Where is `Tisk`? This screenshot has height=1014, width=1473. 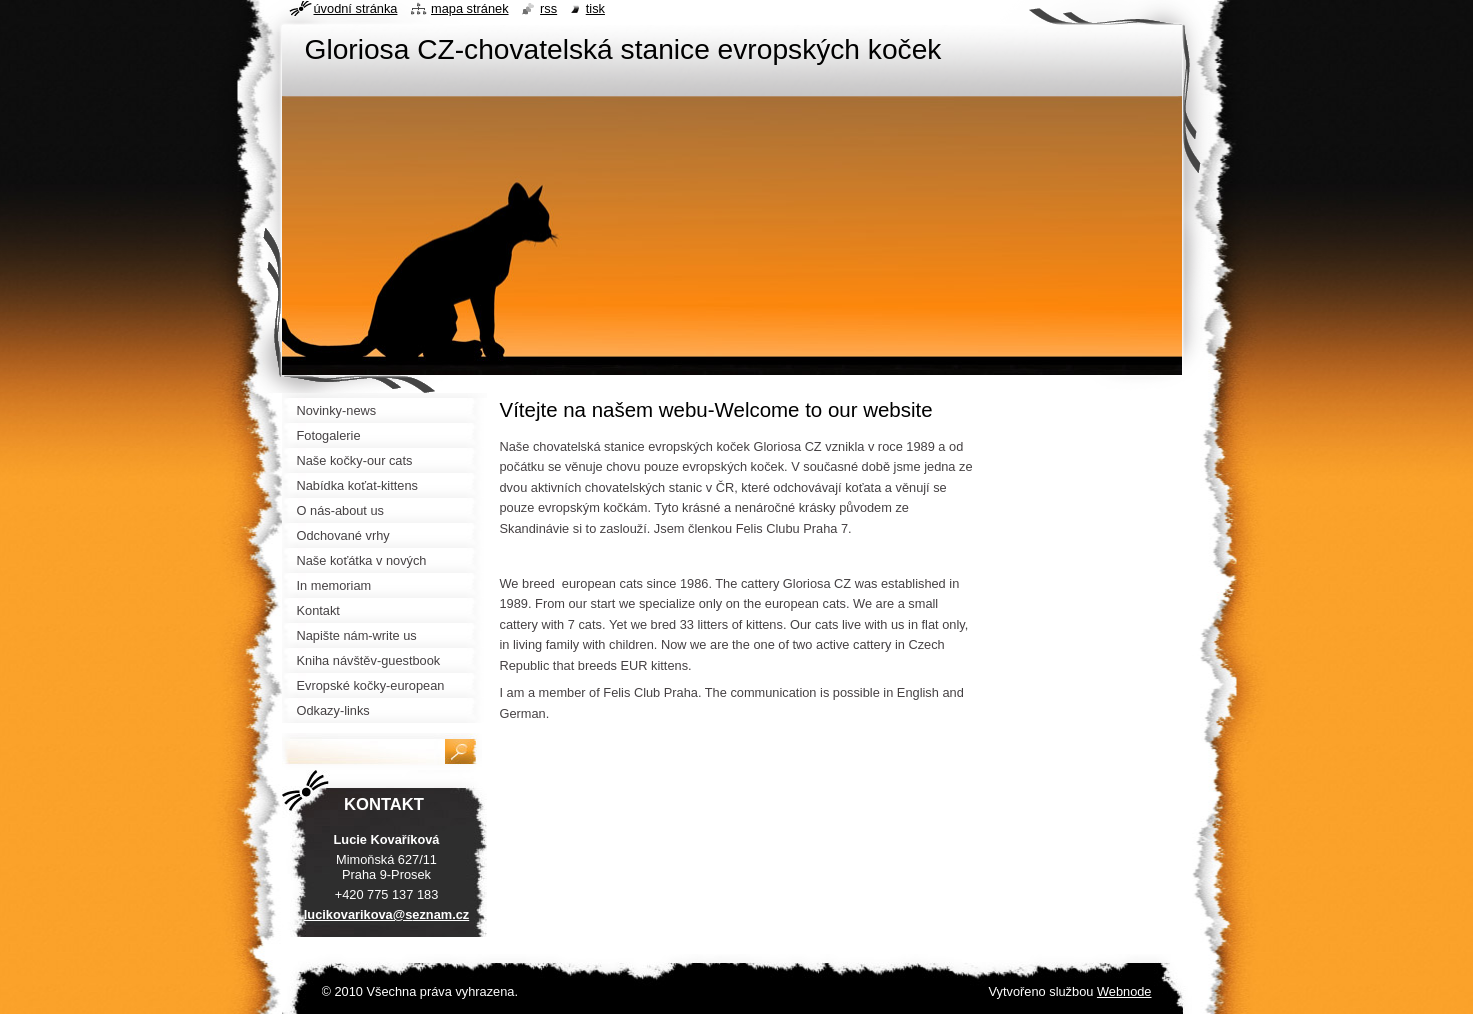
Tisk is located at coordinates (595, 8).